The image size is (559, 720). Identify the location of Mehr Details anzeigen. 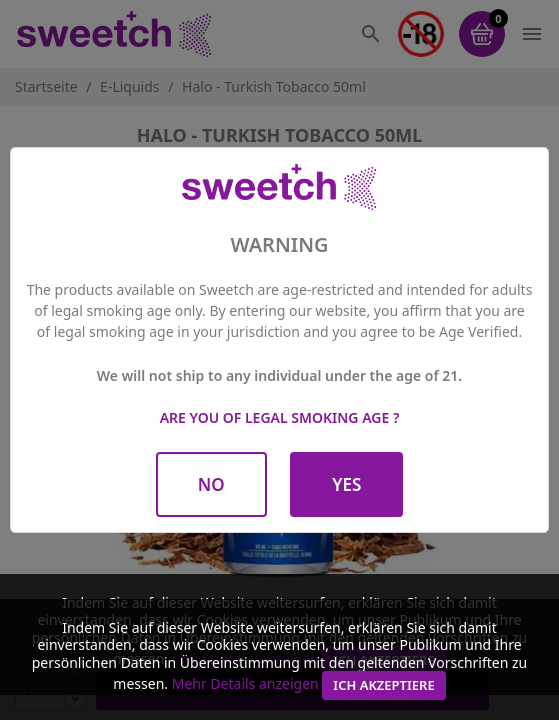
(245, 683).